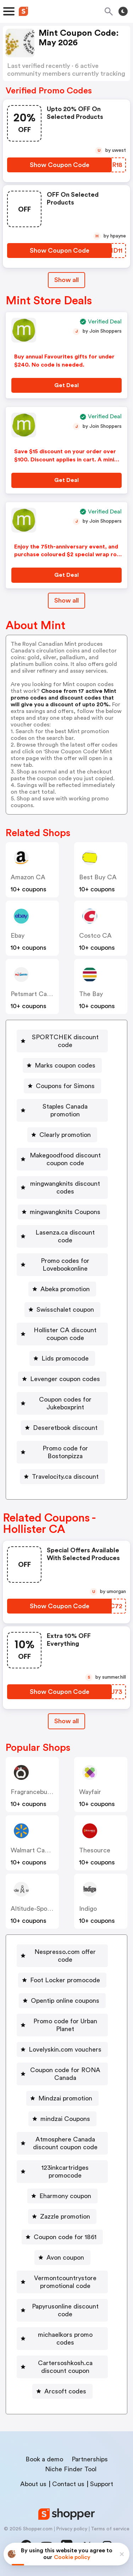  Describe the element at coordinates (62, 1134) in the screenshot. I see `[Clearly promotion Button]` at that location.